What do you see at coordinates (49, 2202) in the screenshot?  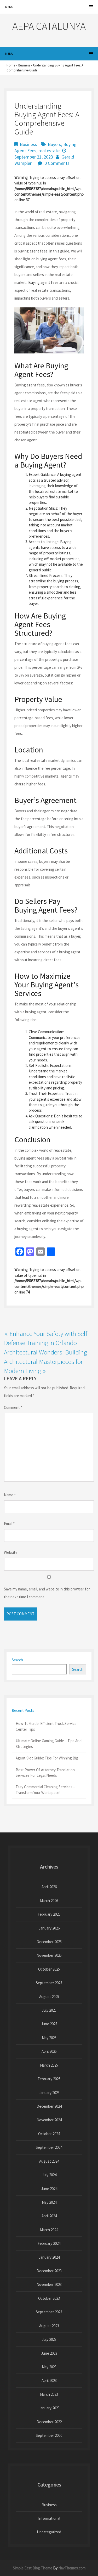 I see `May 2024` at bounding box center [49, 2202].